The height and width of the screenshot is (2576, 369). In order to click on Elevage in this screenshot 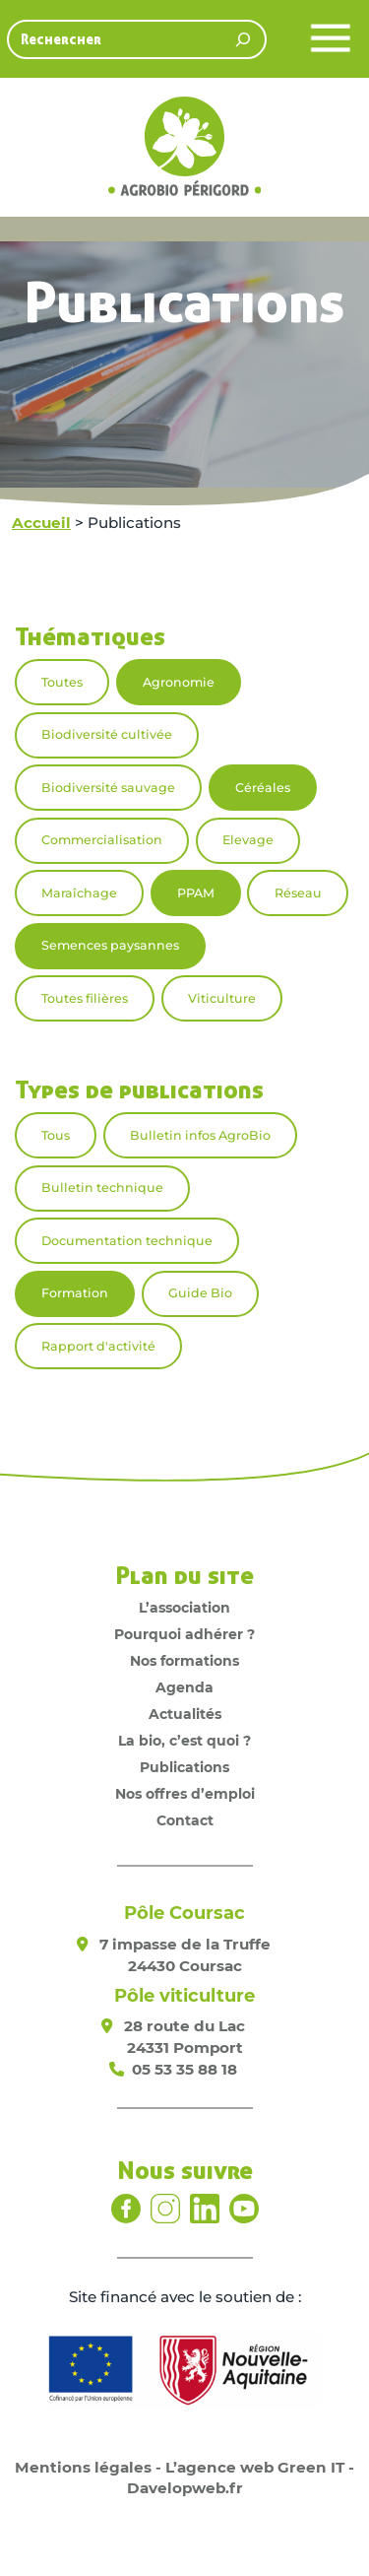, I will do `click(248, 839)`.